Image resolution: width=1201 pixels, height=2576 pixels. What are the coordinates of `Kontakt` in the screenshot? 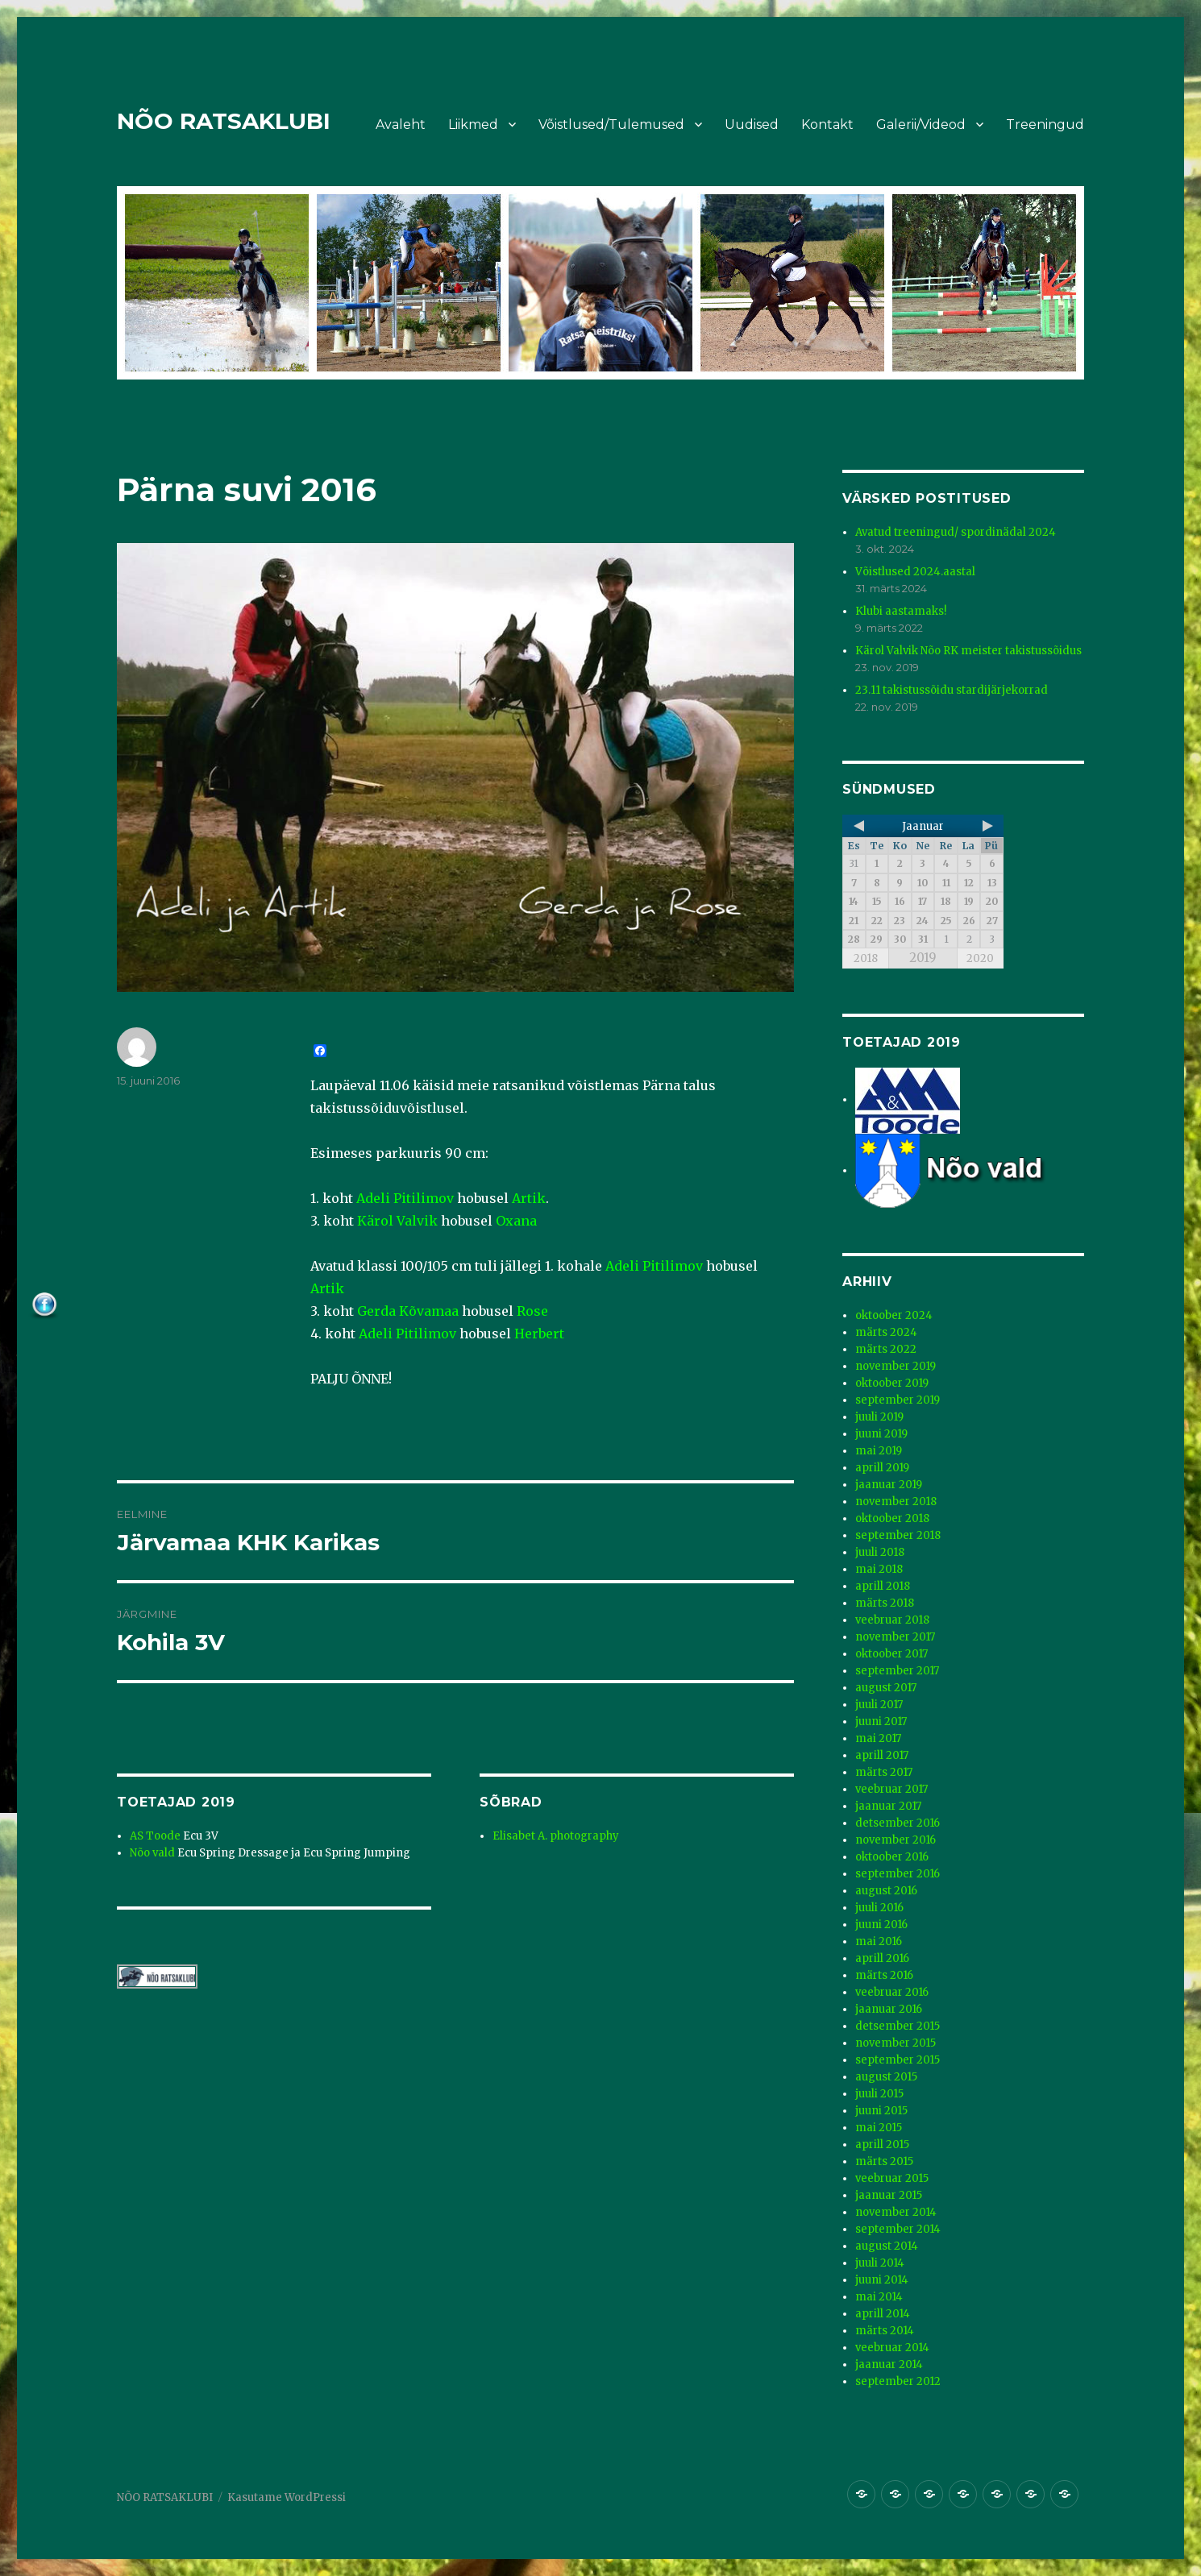 It's located at (827, 124).